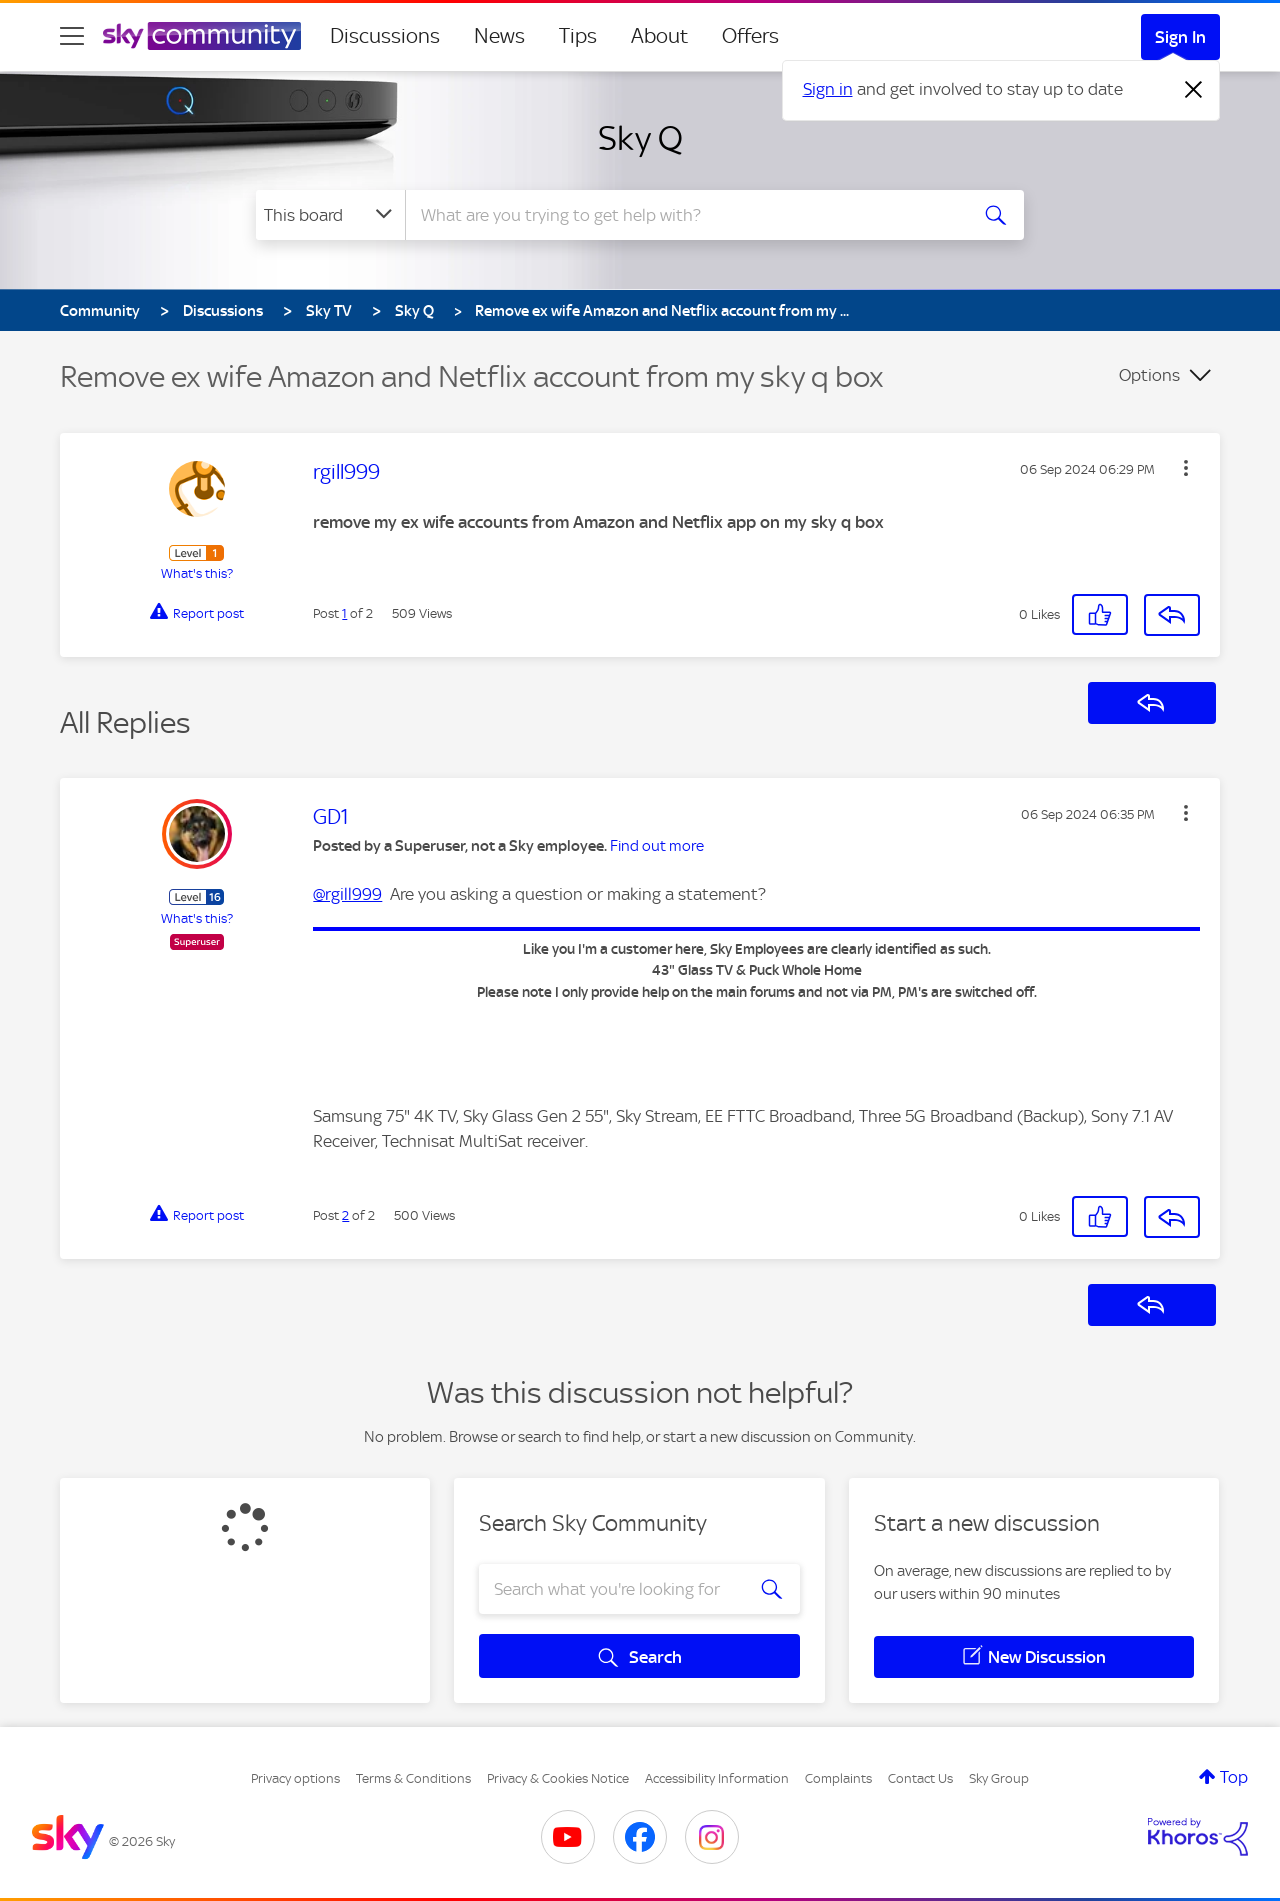 Image resolution: width=1280 pixels, height=1901 pixels. What do you see at coordinates (1194, 90) in the screenshot?
I see `[Dismiss notification]` at bounding box center [1194, 90].